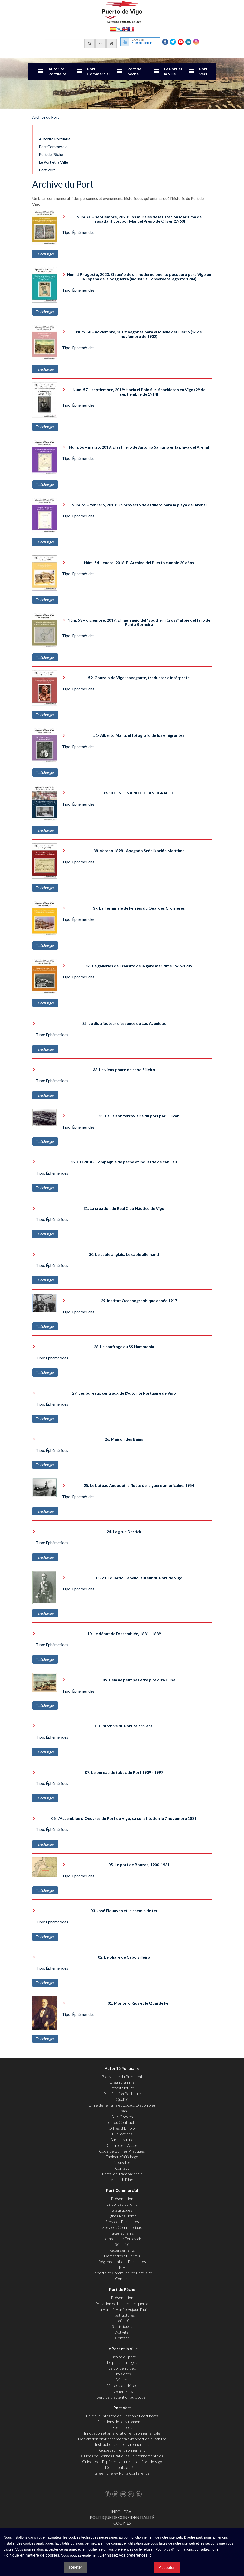 The image size is (244, 2576). I want to click on Planification Portuaire, so click(122, 2093).